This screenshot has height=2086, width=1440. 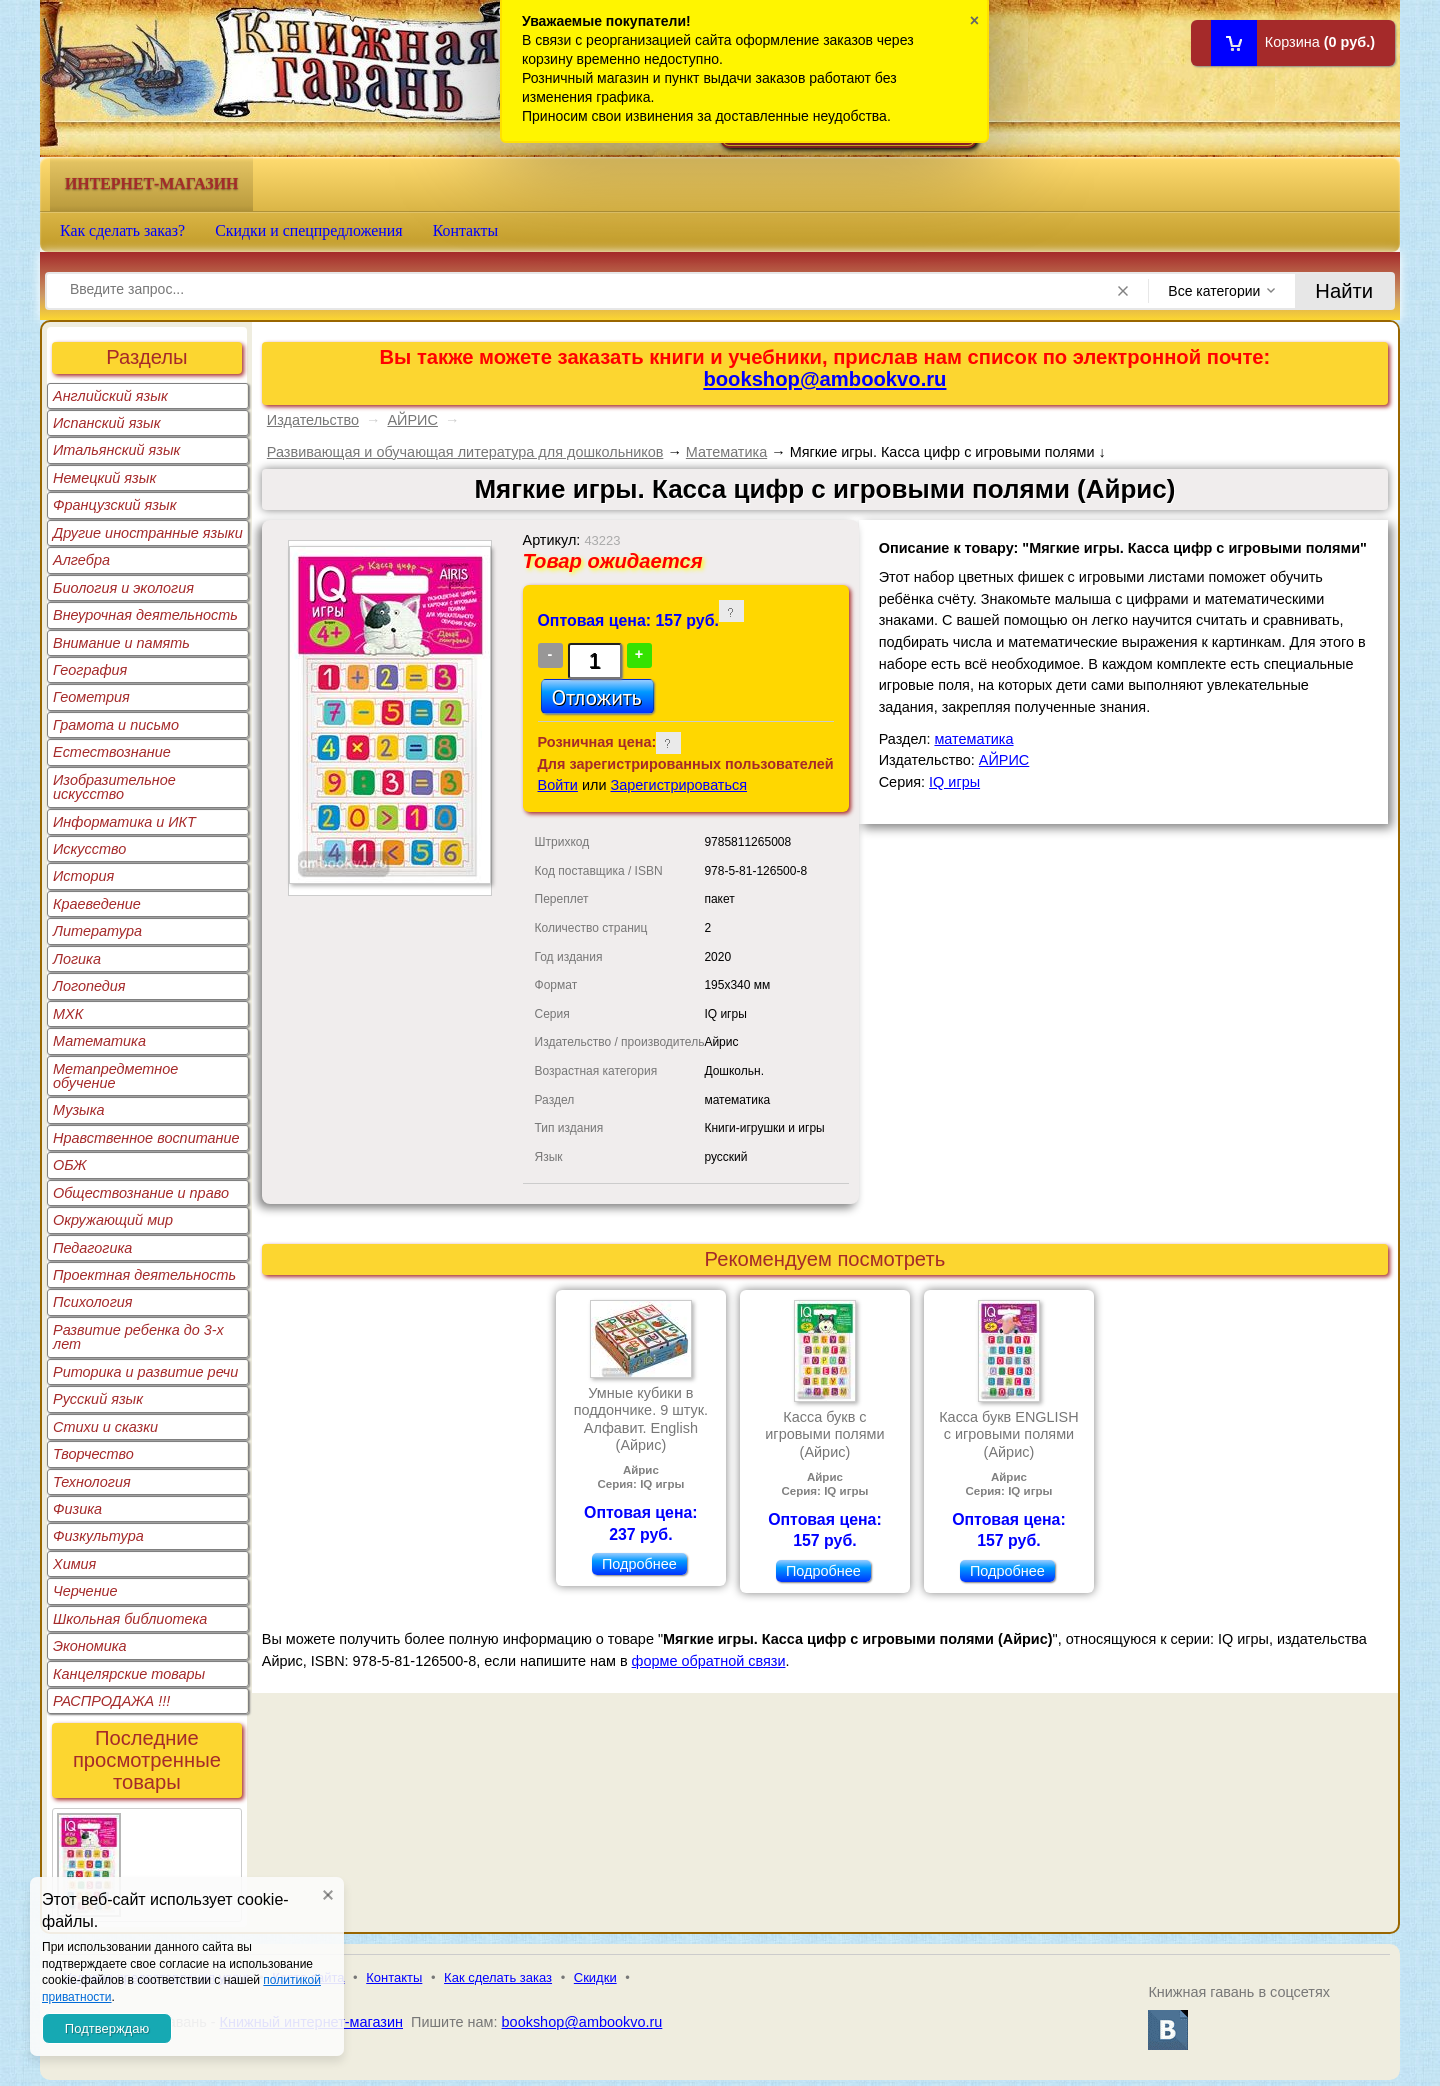 I want to click on Логика, so click(x=77, y=959).